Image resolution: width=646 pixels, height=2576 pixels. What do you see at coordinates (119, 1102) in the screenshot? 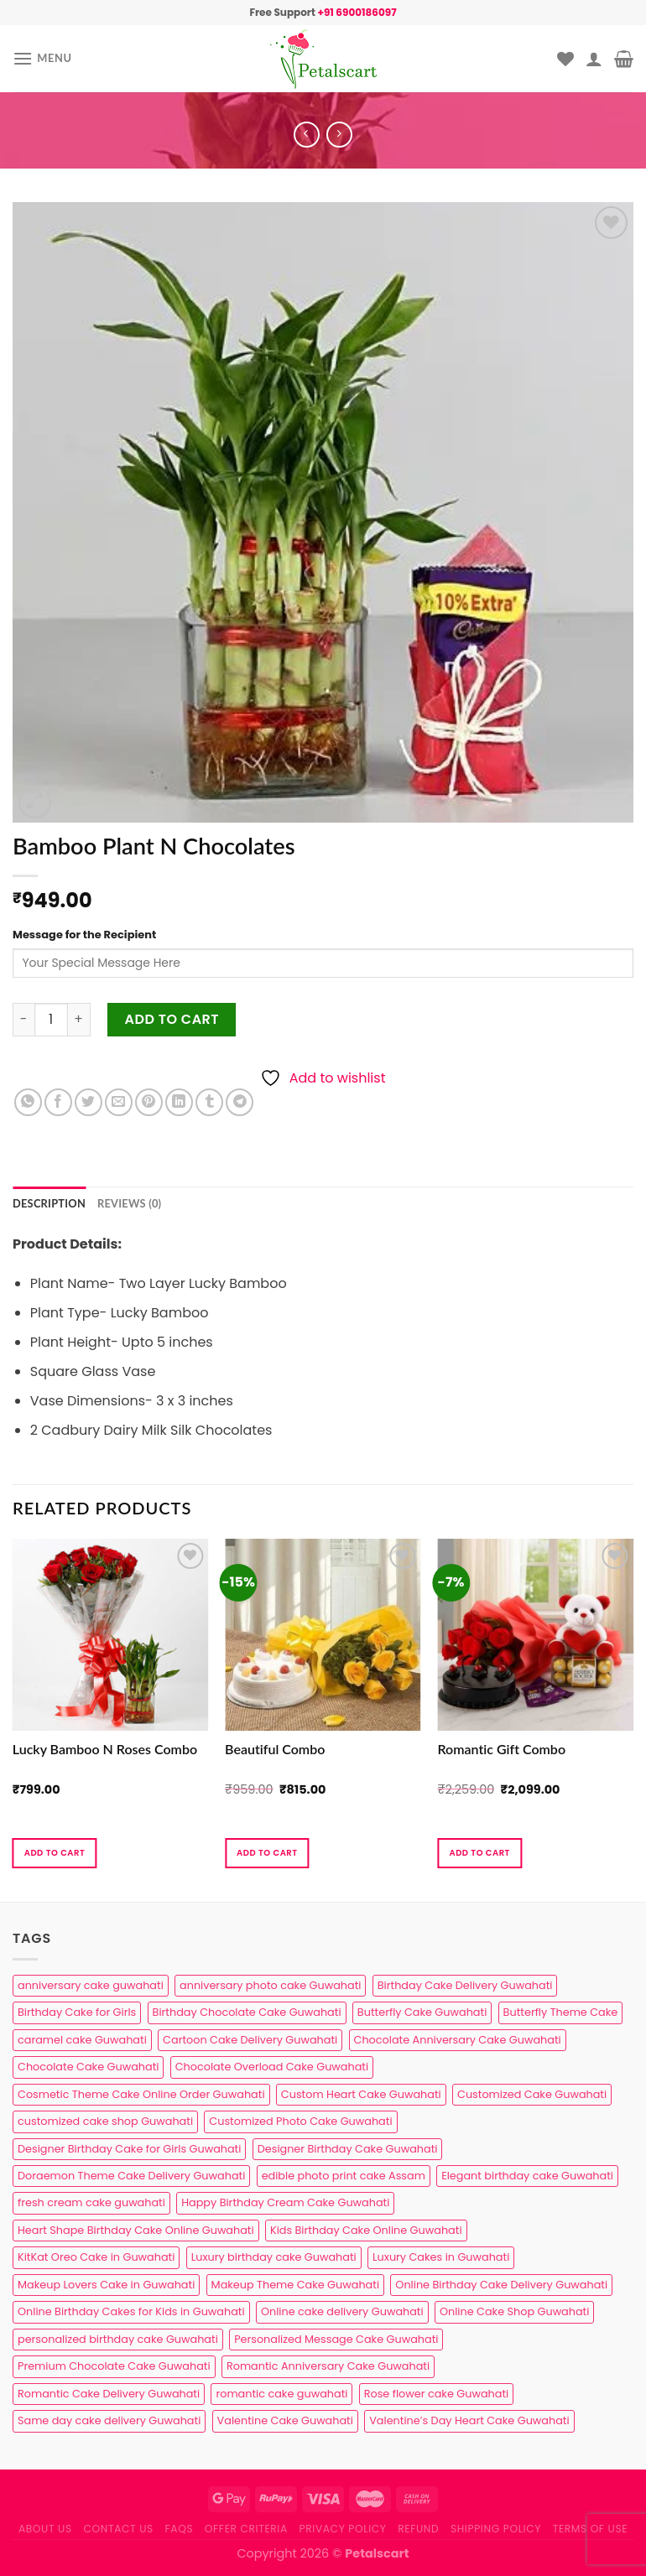
I see `[Email to a Friend]` at bounding box center [119, 1102].